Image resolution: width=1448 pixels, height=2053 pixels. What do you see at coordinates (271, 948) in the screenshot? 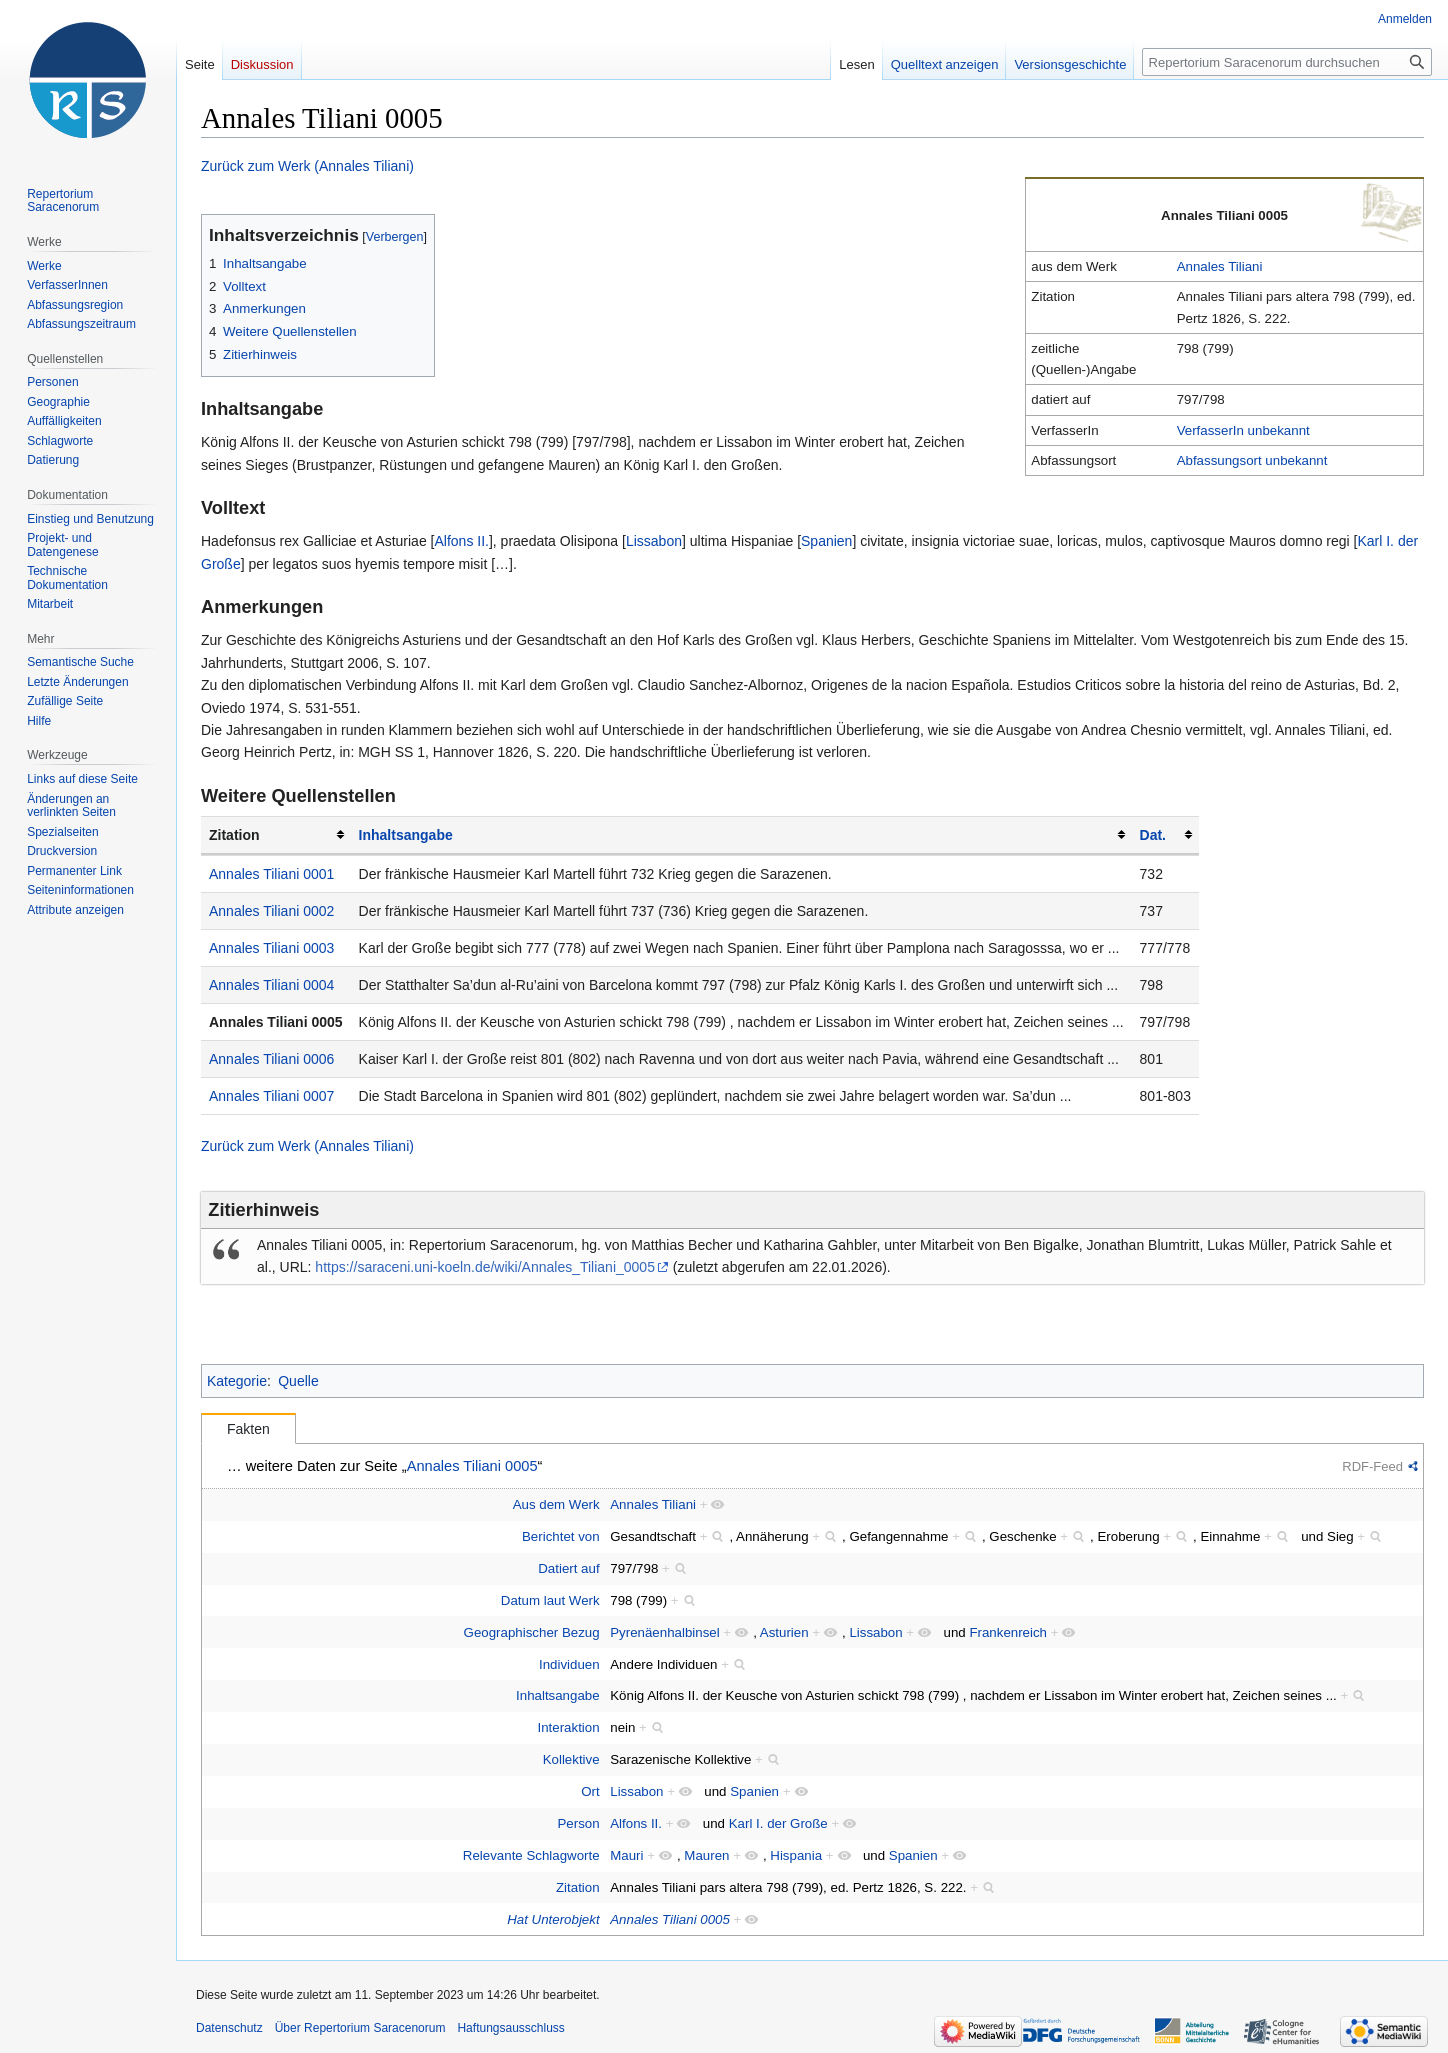
I see `Annales Tiliani 0003` at bounding box center [271, 948].